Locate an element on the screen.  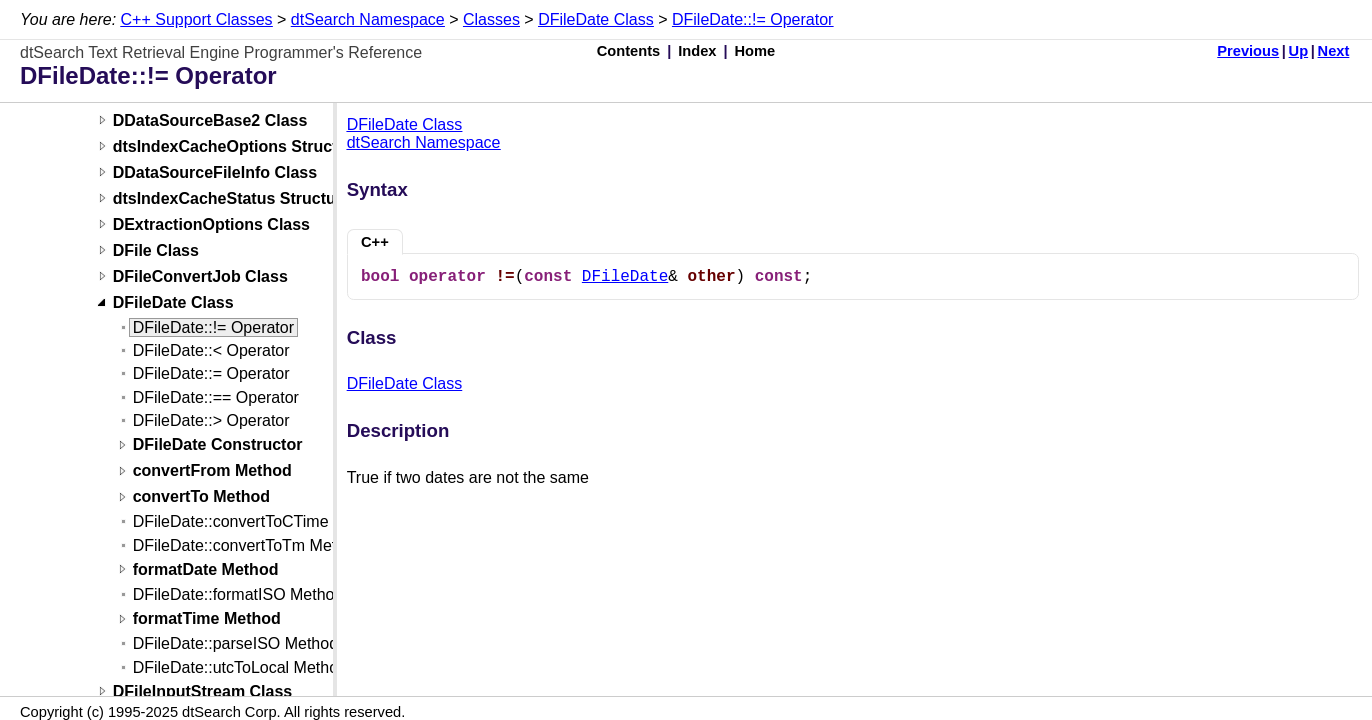
DFileDate::convertToTm Method is located at coordinates (248, 545).